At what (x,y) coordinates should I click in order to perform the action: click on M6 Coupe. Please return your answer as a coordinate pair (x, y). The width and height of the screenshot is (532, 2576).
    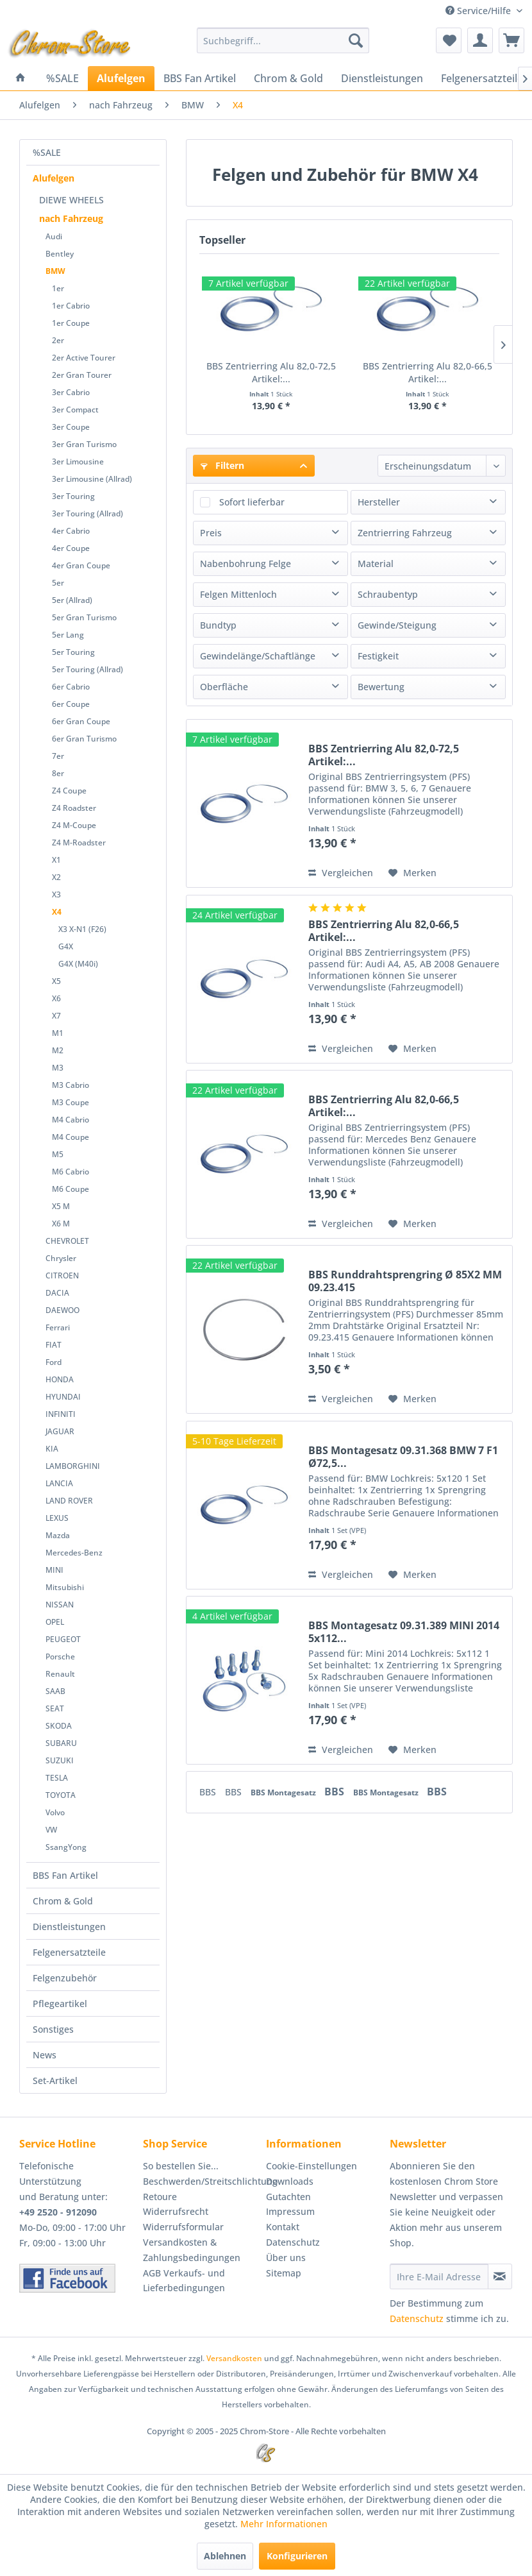
    Looking at the image, I should click on (70, 1188).